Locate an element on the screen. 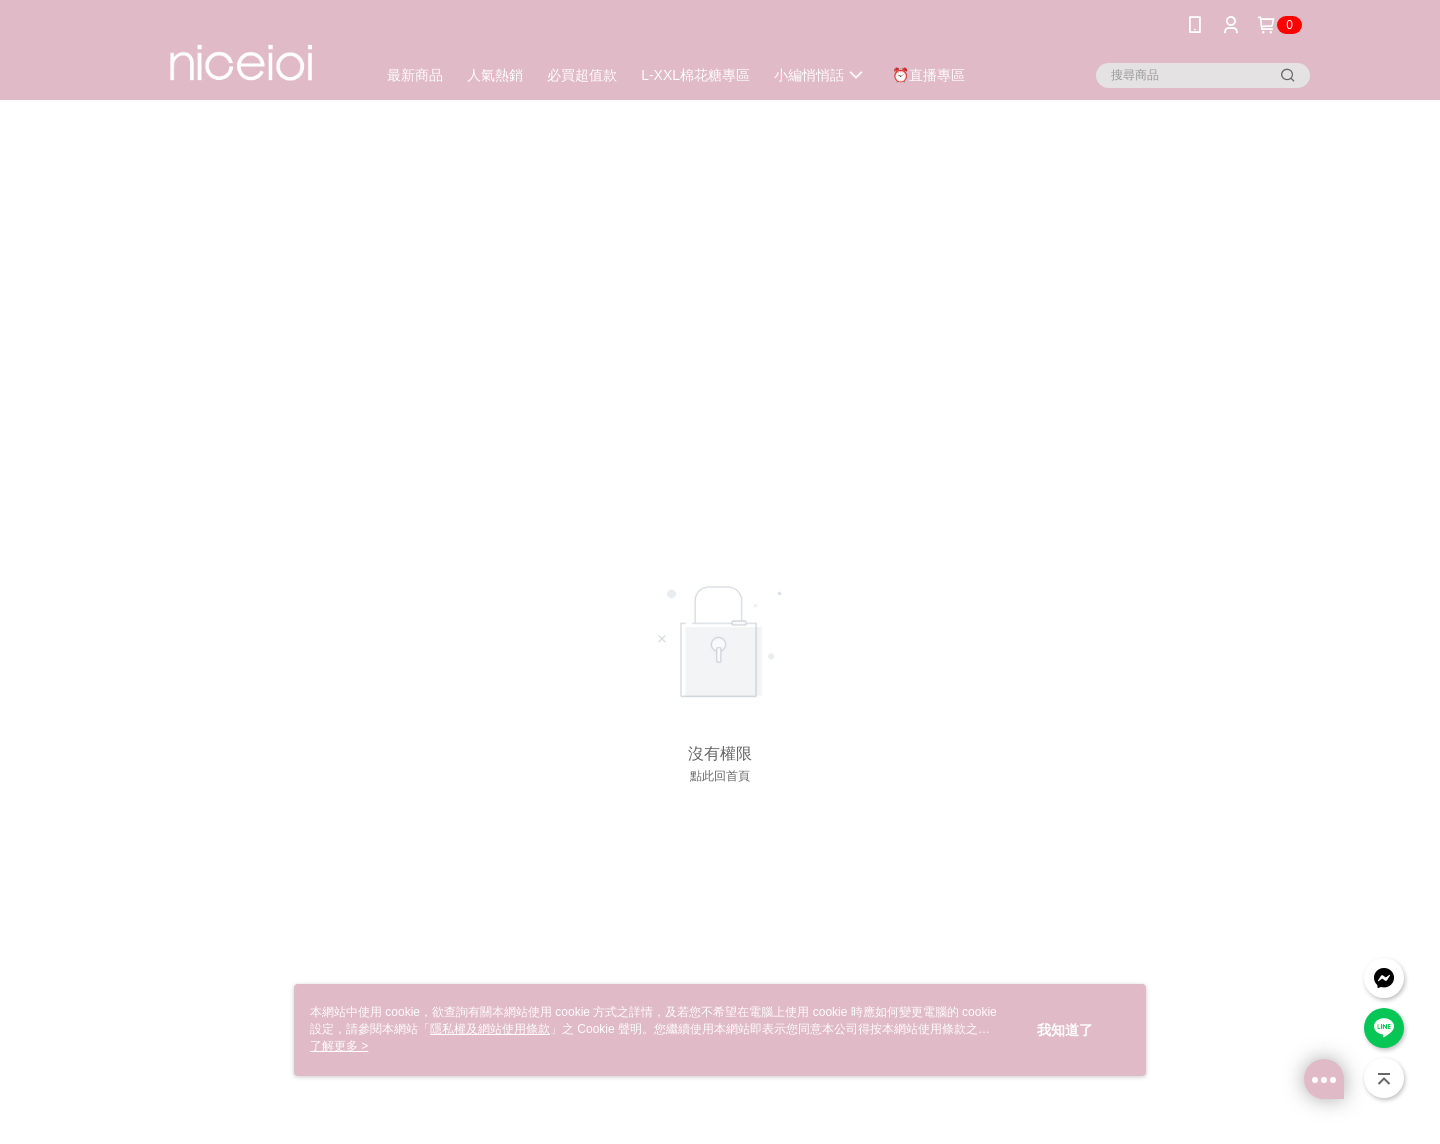  我知道了 is located at coordinates (1065, 1030).